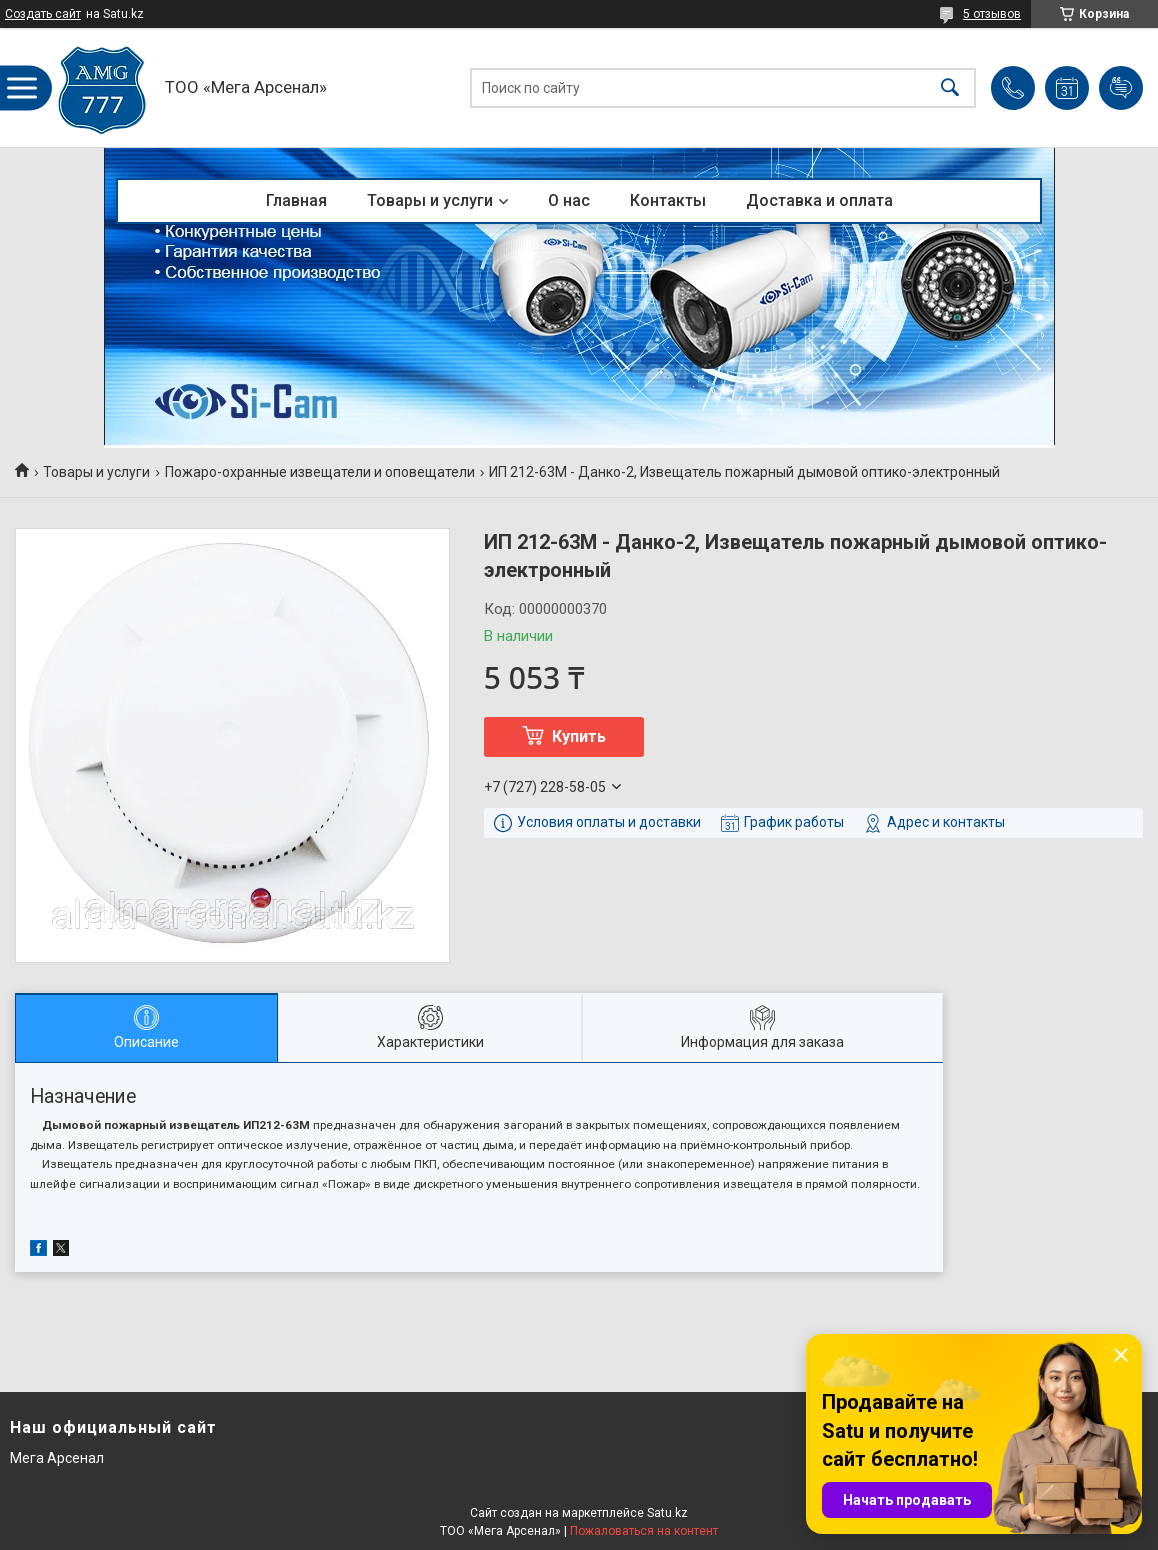 The width and height of the screenshot is (1158, 1550). I want to click on [Искать], so click(950, 87).